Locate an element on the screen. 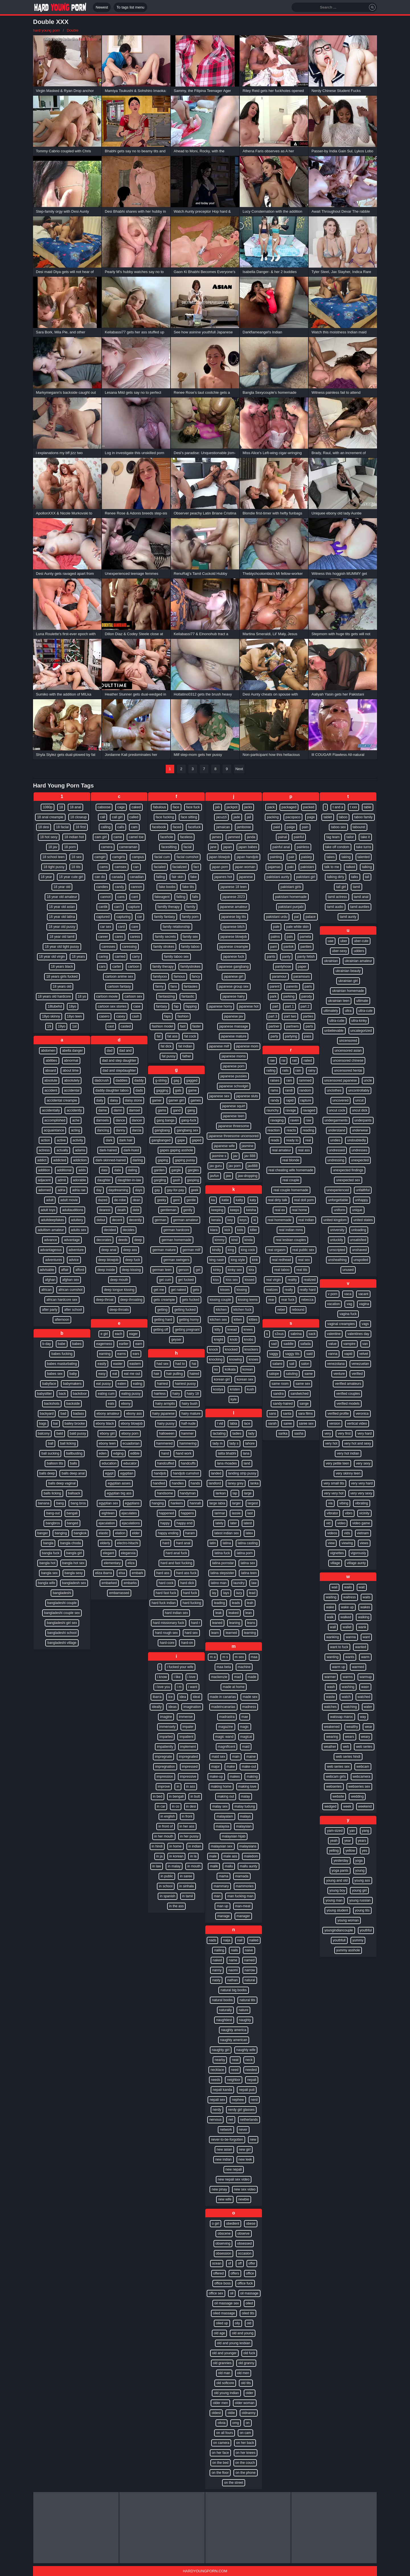  haired is located at coordinates (194, 1374).